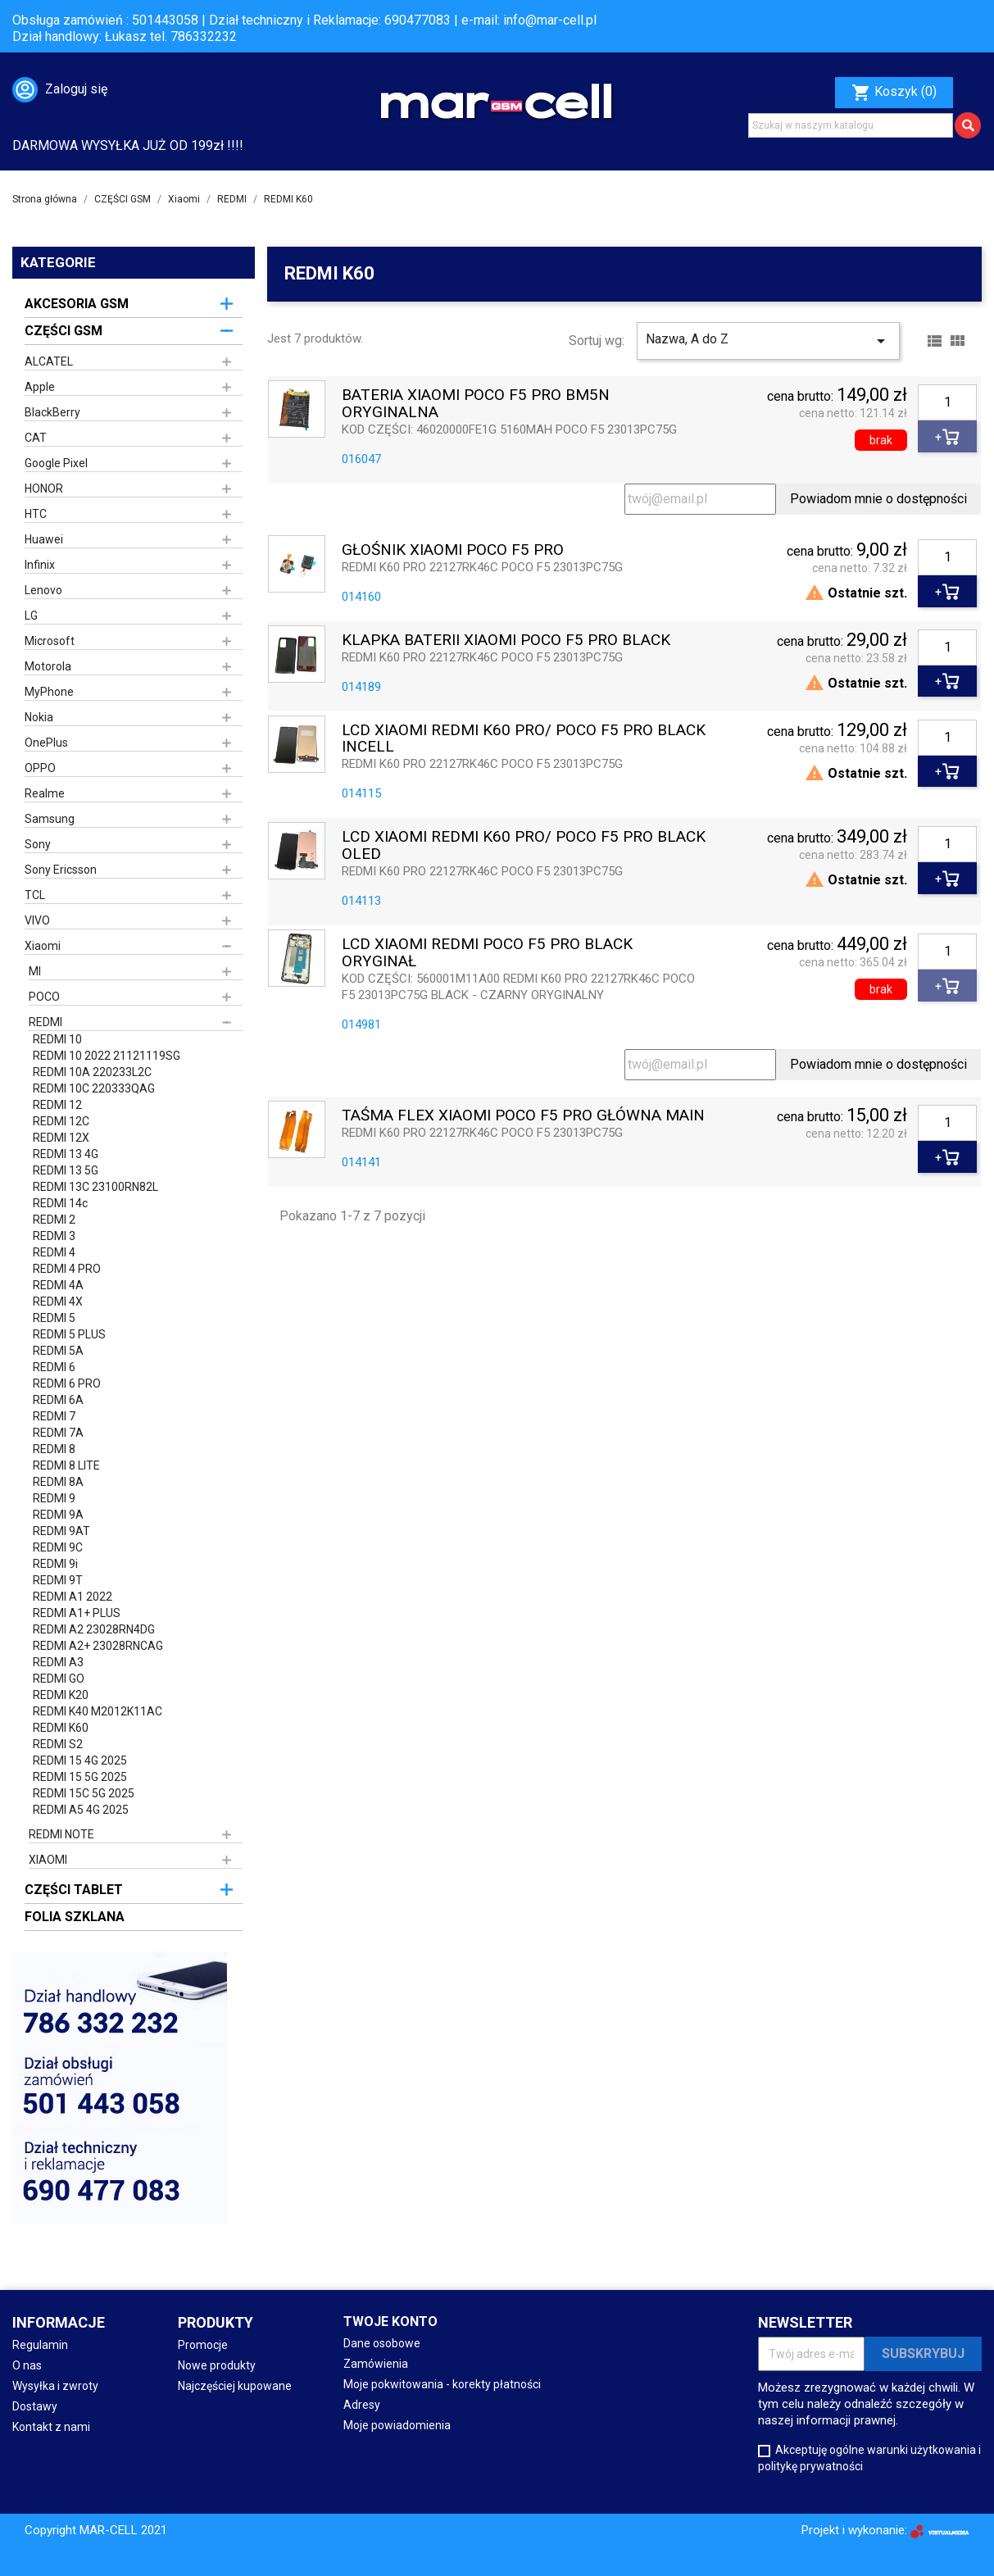 Image resolution: width=994 pixels, height=2576 pixels. I want to click on REDMI 10C 220333QAG, so click(94, 1088).